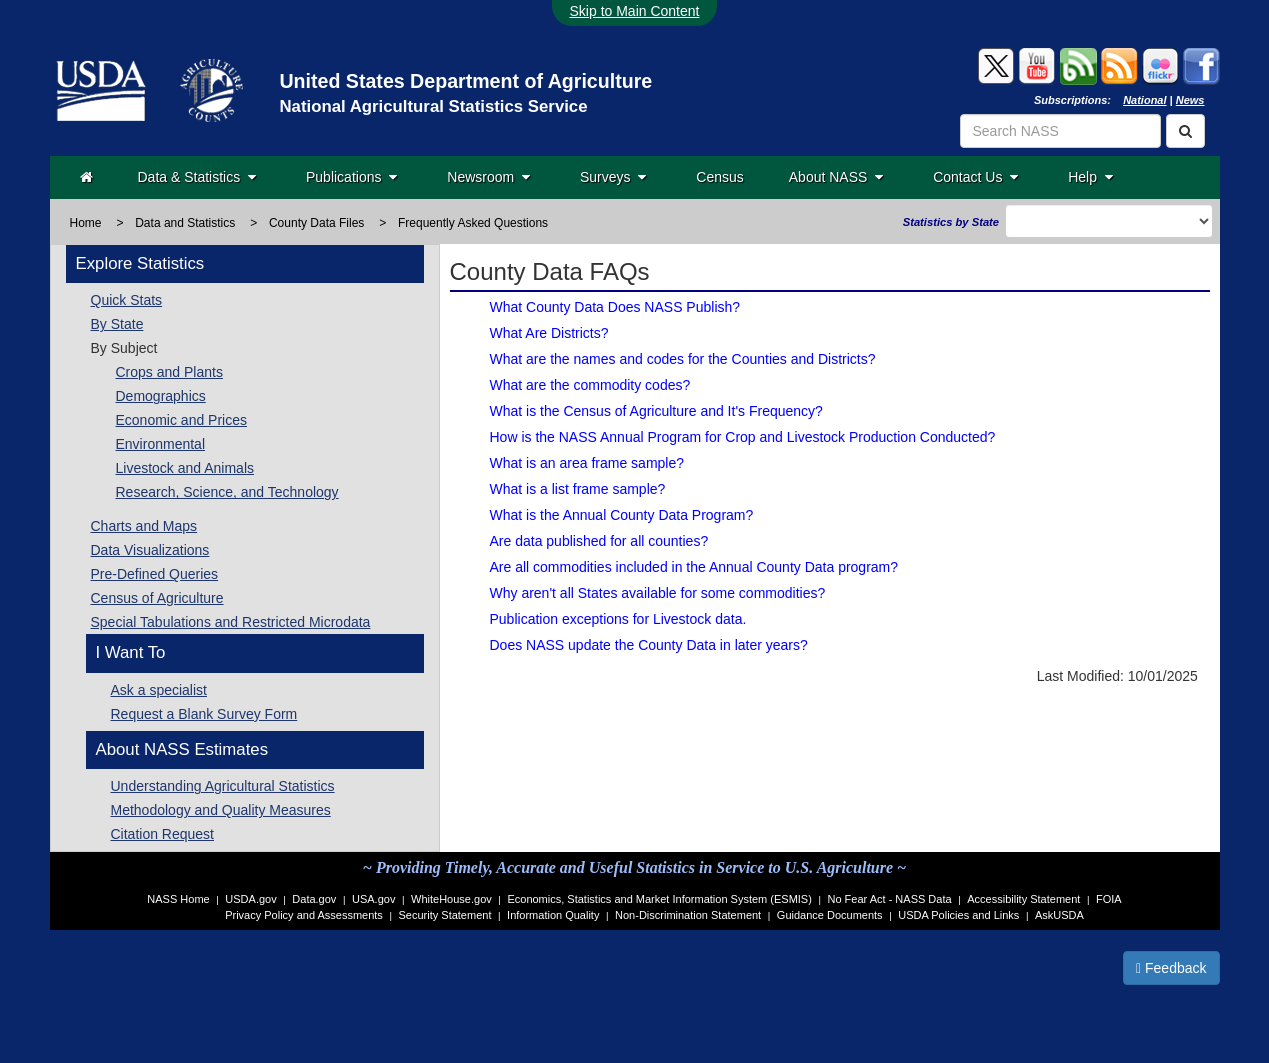 The width and height of the screenshot is (1269, 1063). What do you see at coordinates (433, 106) in the screenshot?
I see `National Agricultural Statistics Service` at bounding box center [433, 106].